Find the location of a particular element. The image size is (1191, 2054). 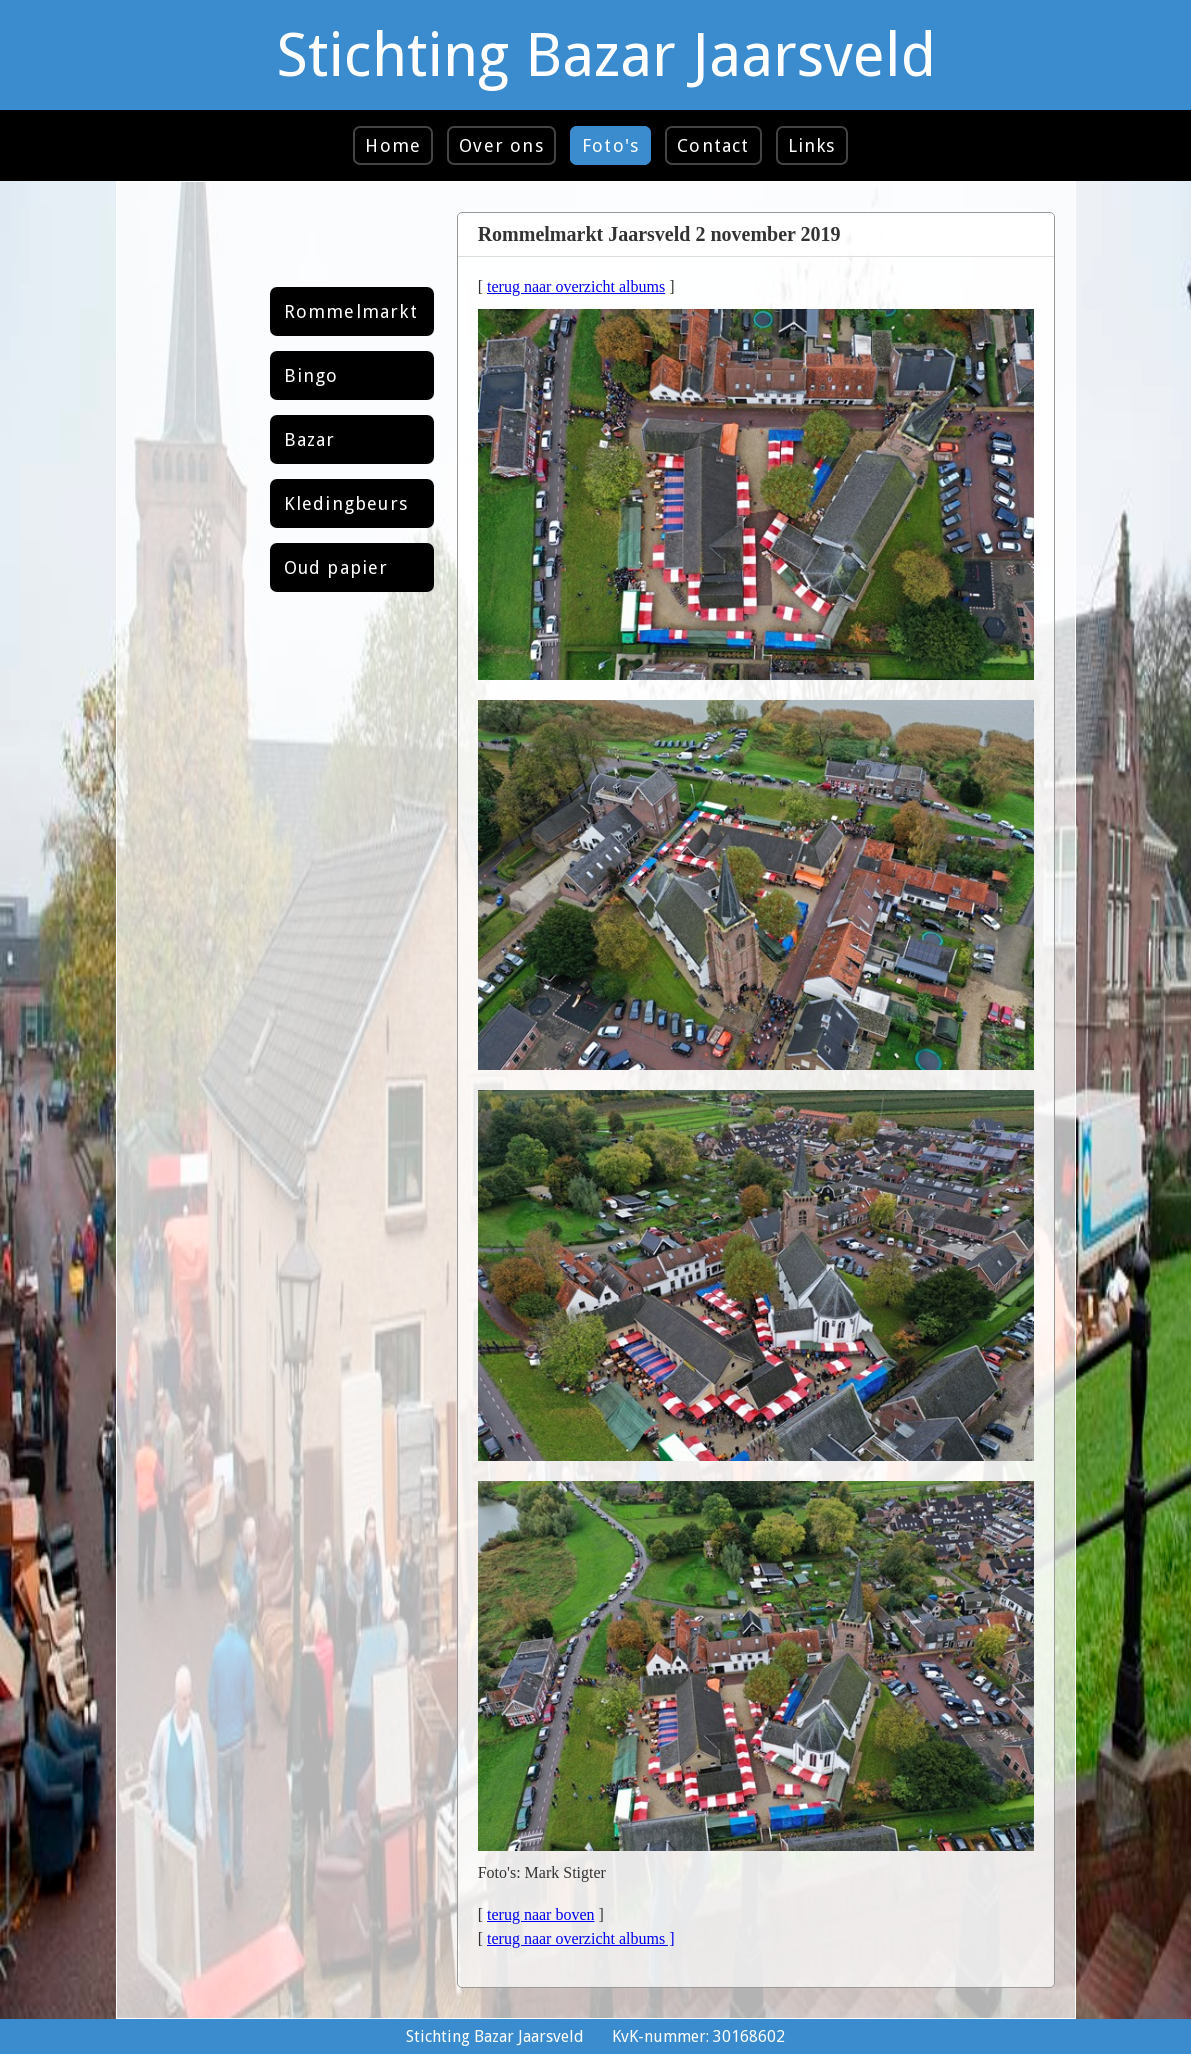

Links is located at coordinates (812, 145).